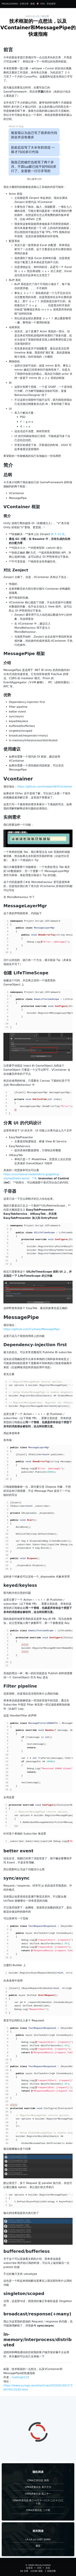 Image resolution: width=76 pixels, height=2576 pixels. What do you see at coordinates (44, 786) in the screenshot?
I see `https://github.com/hadashiA/VContainer` at bounding box center [44, 786].